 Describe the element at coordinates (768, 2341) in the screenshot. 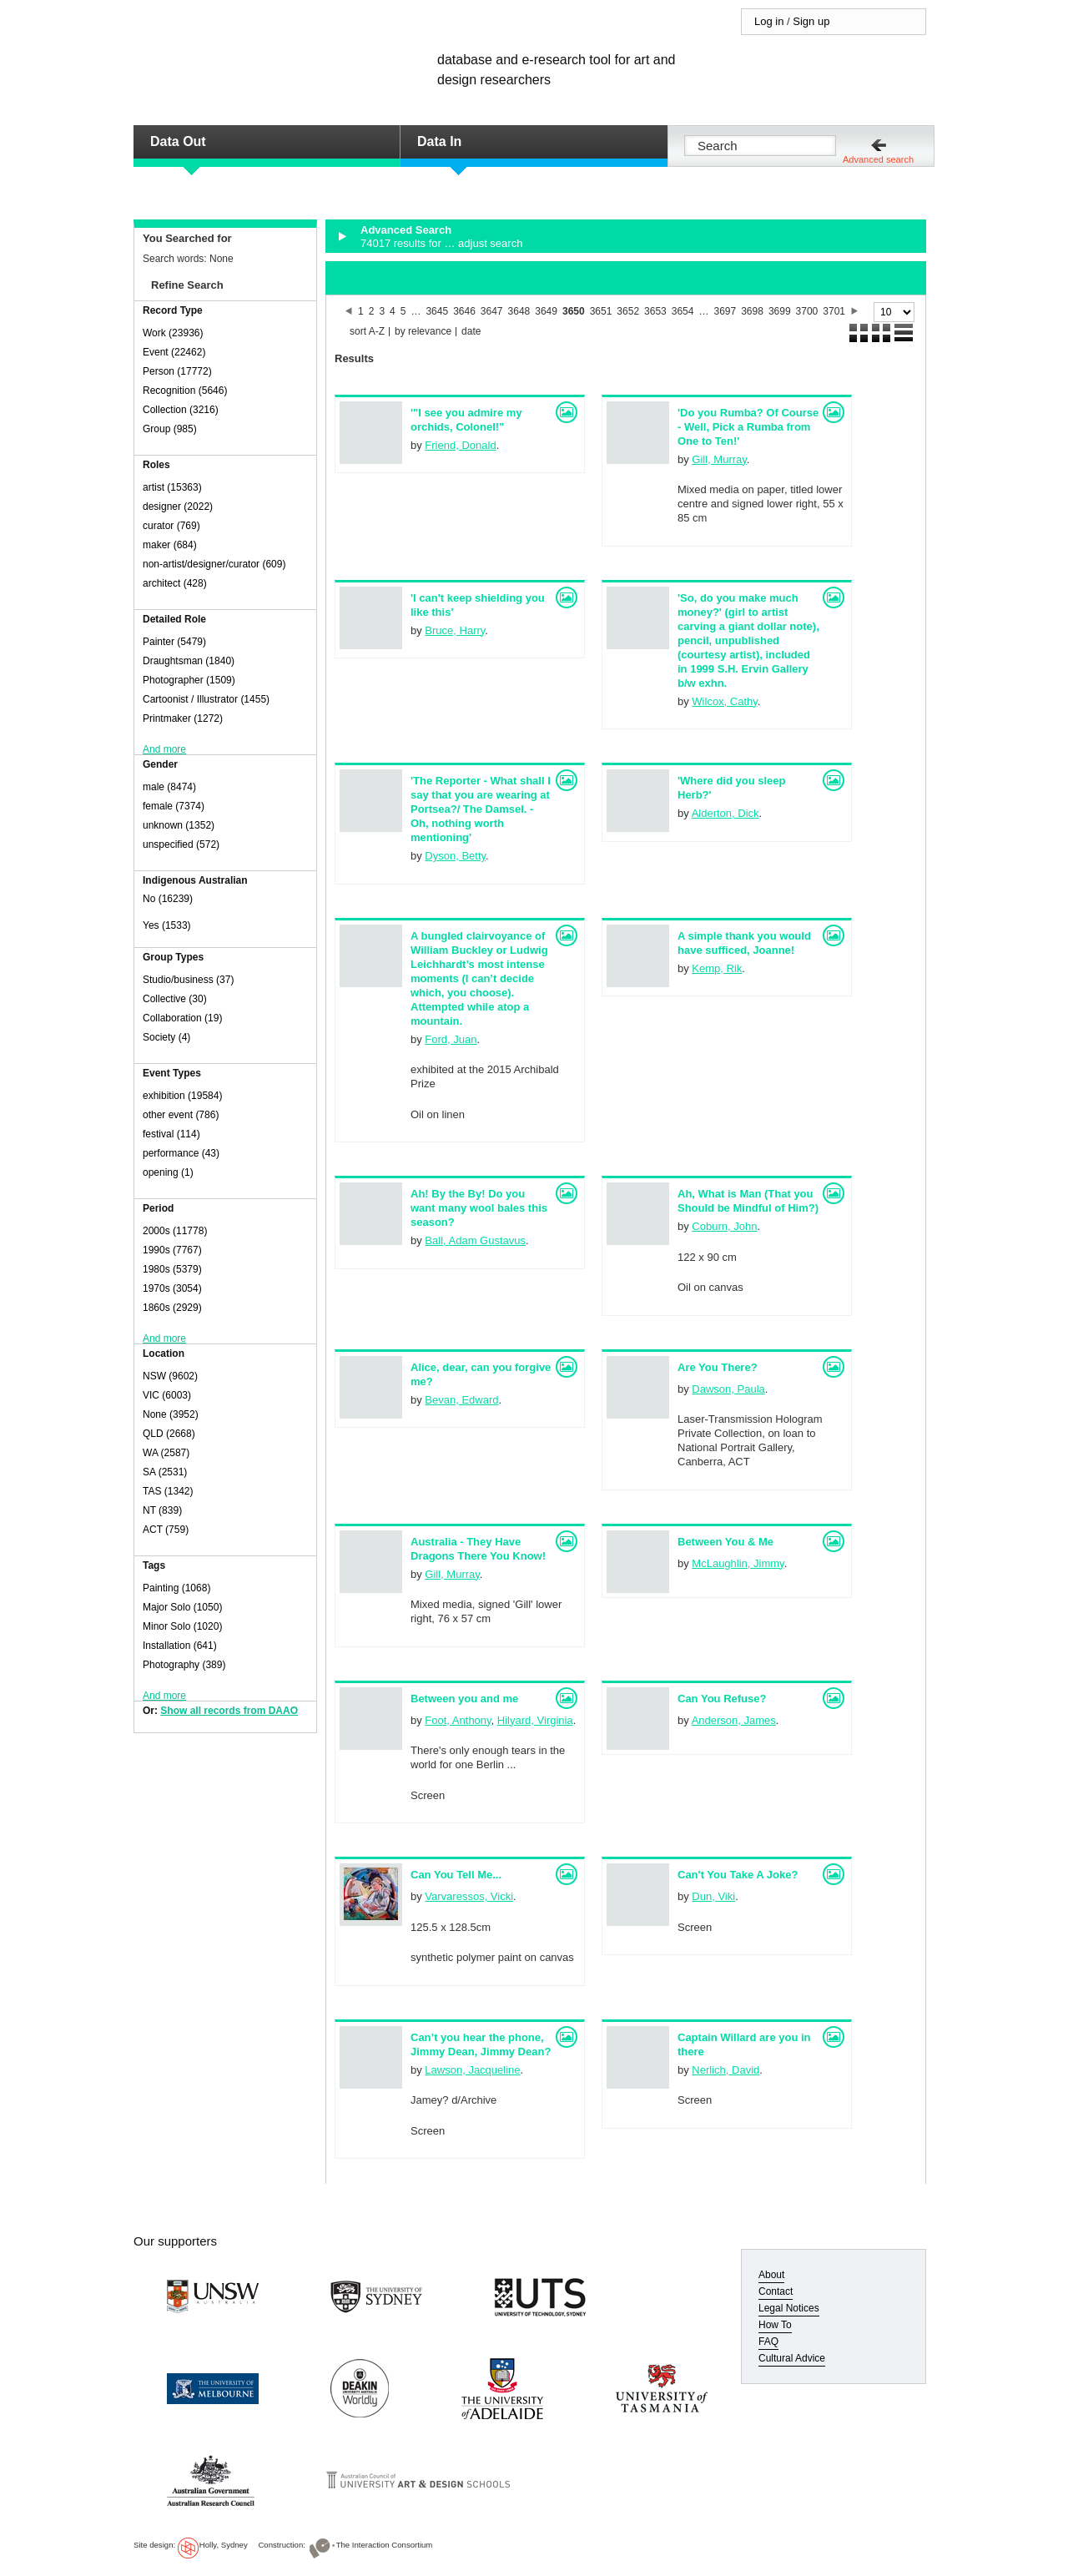

I see `FAQ` at that location.